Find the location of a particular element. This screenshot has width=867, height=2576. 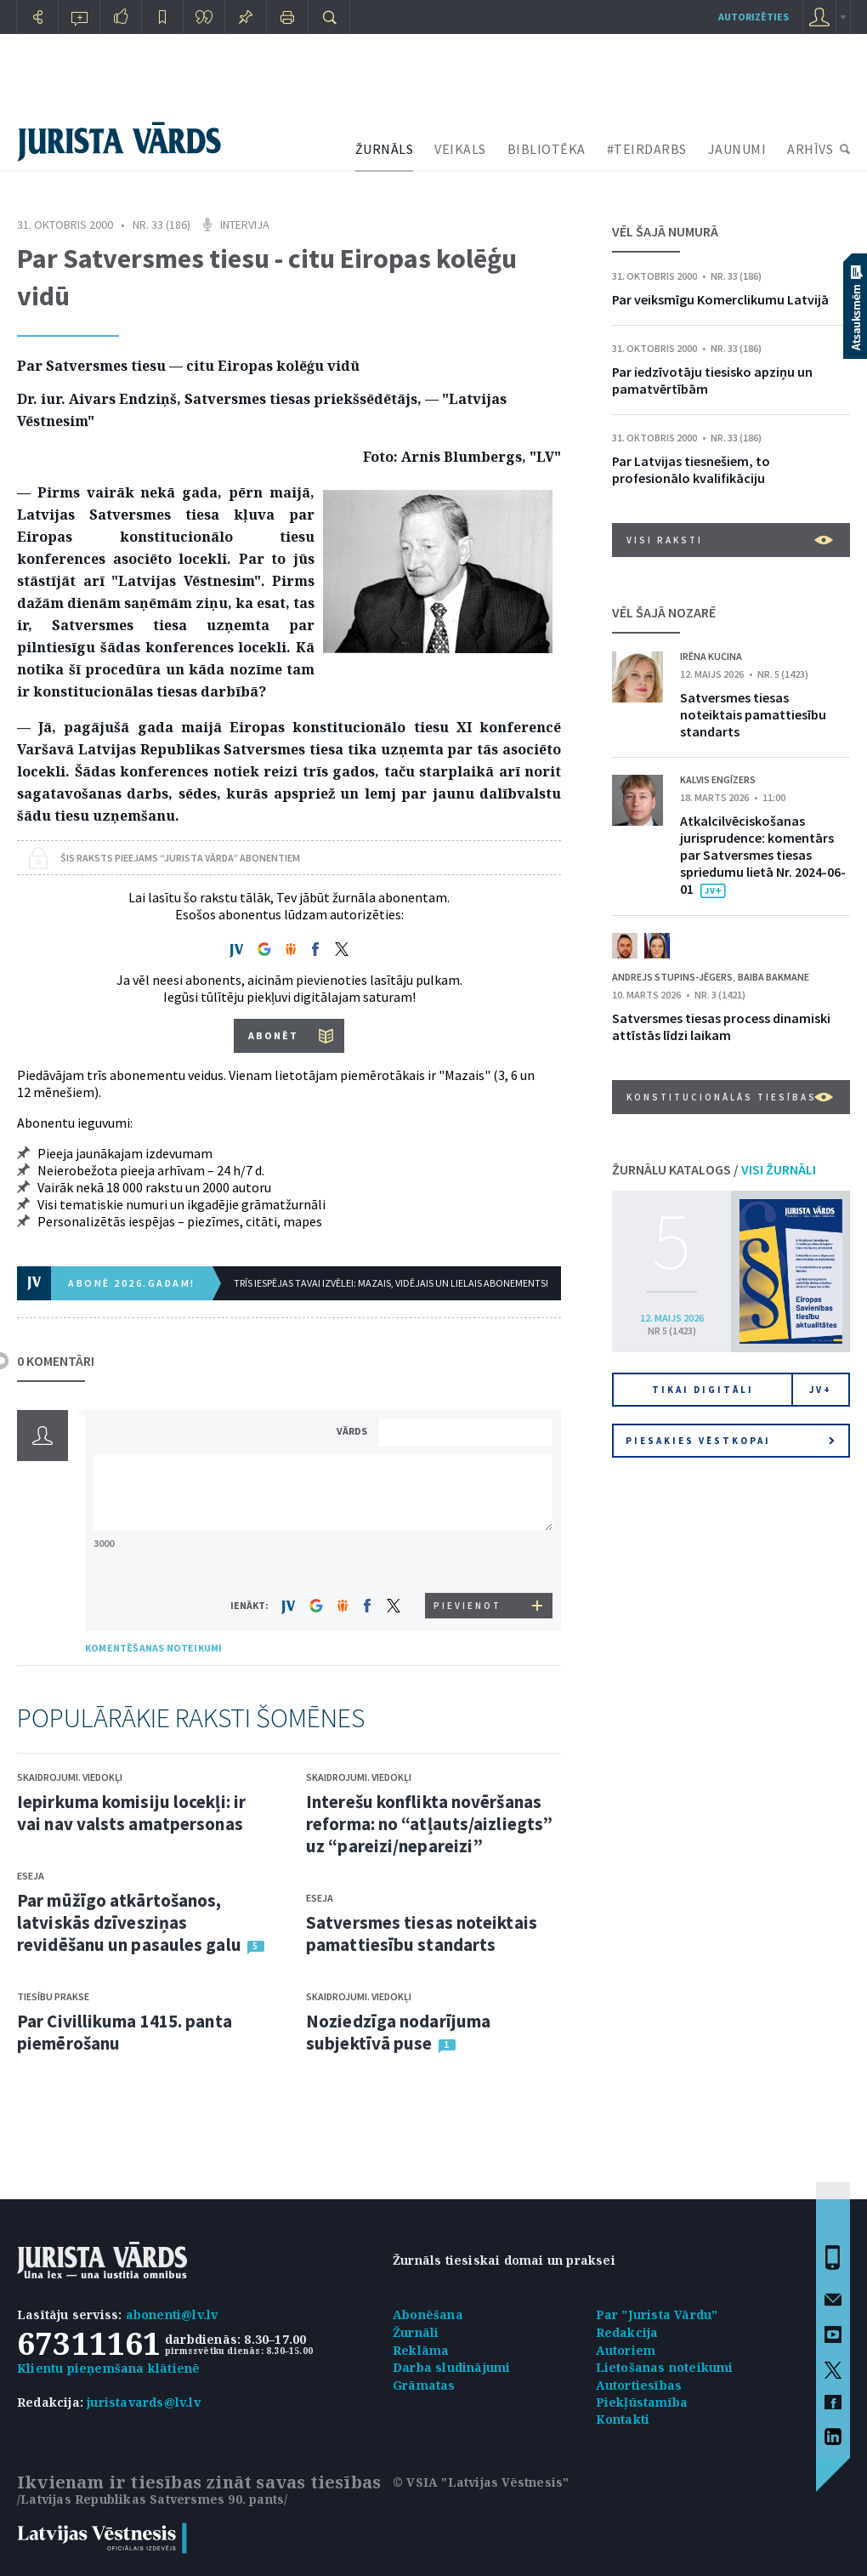

ABONĒT is located at coordinates (273, 1035).